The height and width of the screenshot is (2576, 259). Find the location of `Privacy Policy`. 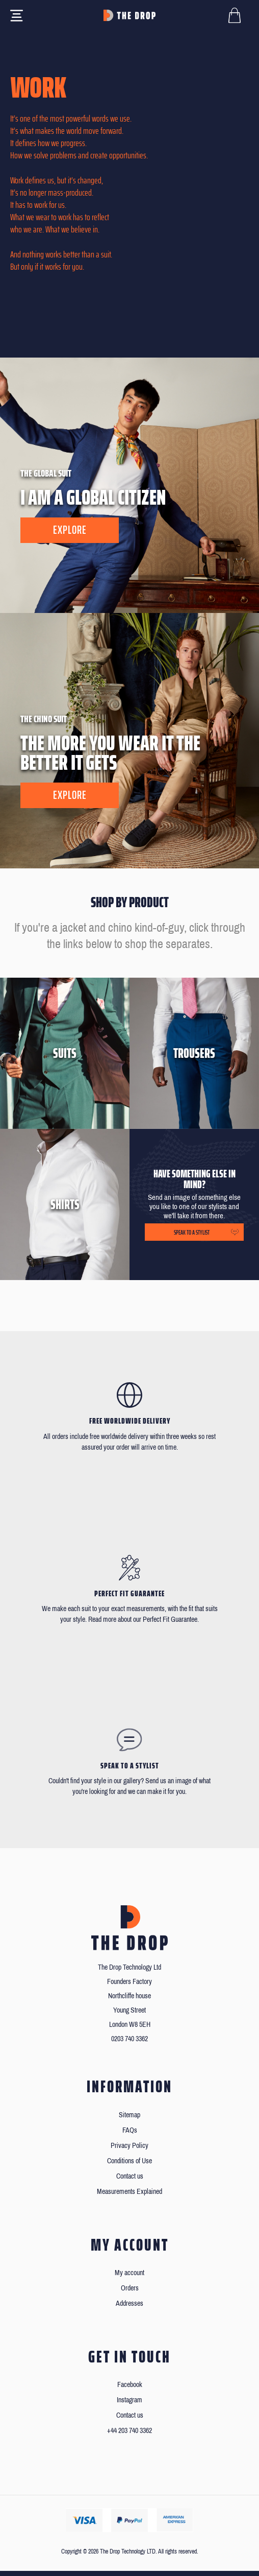

Privacy Policy is located at coordinates (129, 2145).